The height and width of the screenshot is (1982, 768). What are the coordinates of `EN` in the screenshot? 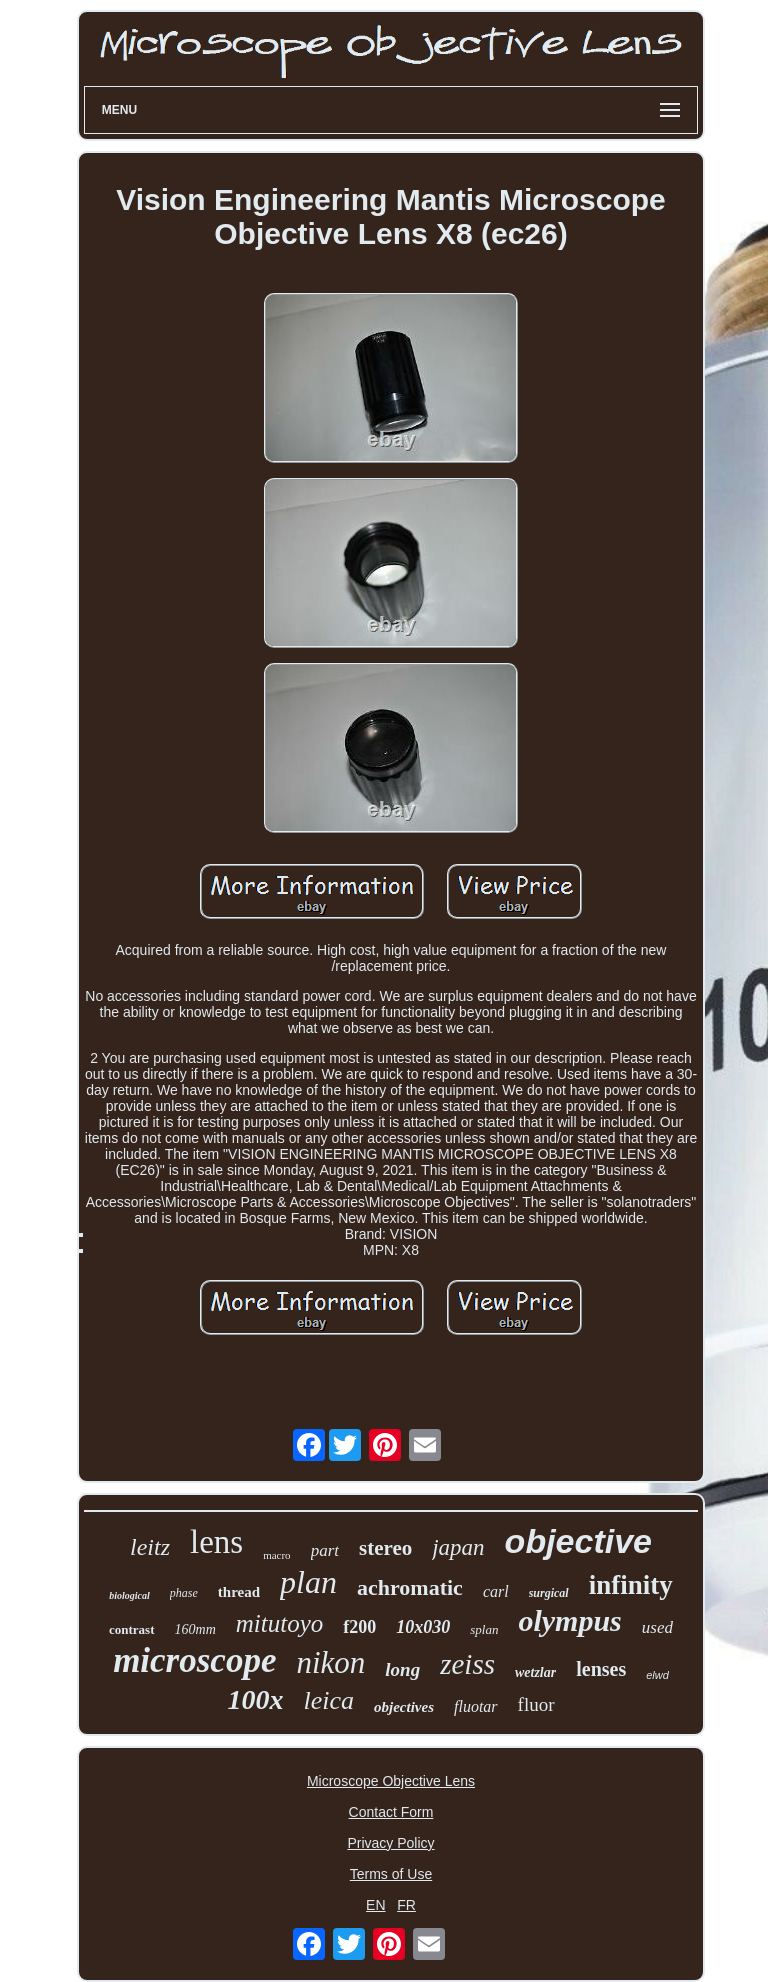 It's located at (375, 1905).